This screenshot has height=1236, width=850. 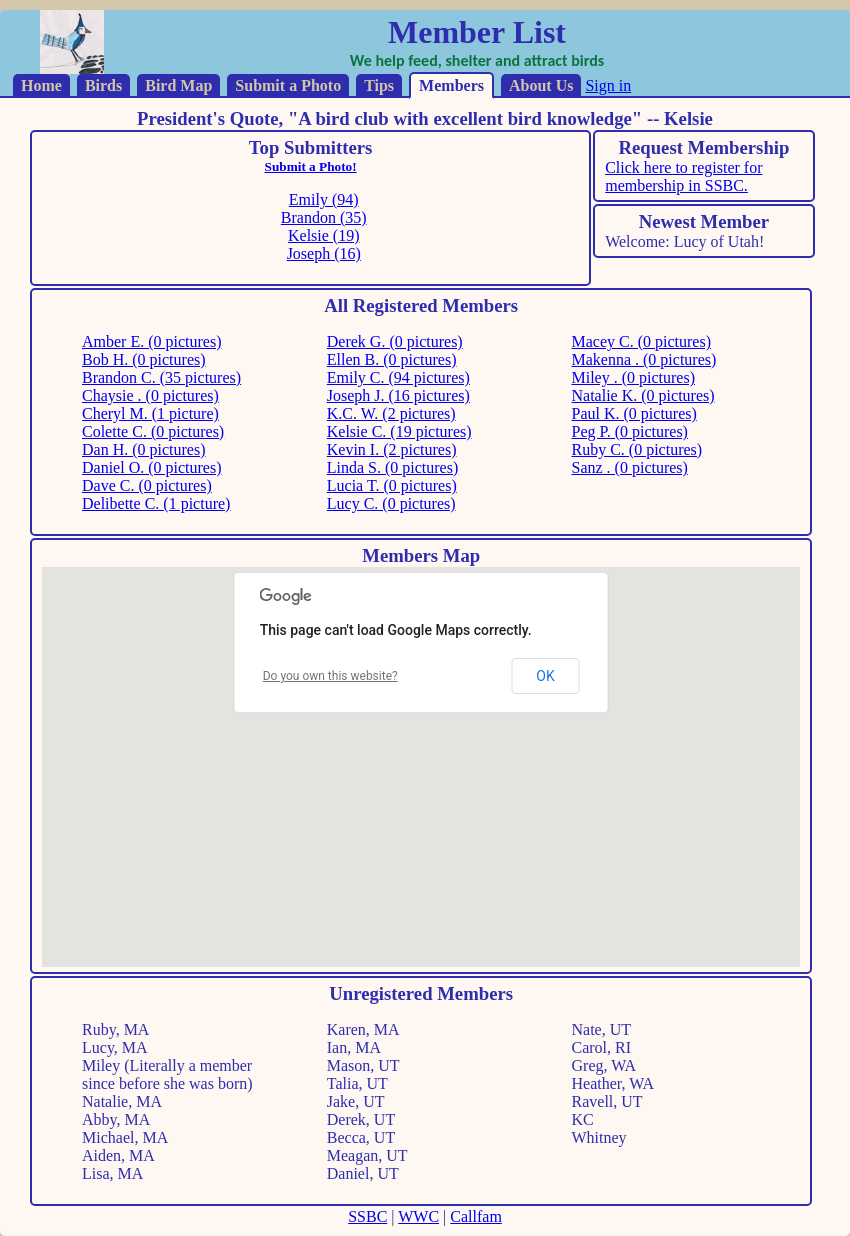 What do you see at coordinates (683, 176) in the screenshot?
I see `Click here to register for membership in SSBC.` at bounding box center [683, 176].